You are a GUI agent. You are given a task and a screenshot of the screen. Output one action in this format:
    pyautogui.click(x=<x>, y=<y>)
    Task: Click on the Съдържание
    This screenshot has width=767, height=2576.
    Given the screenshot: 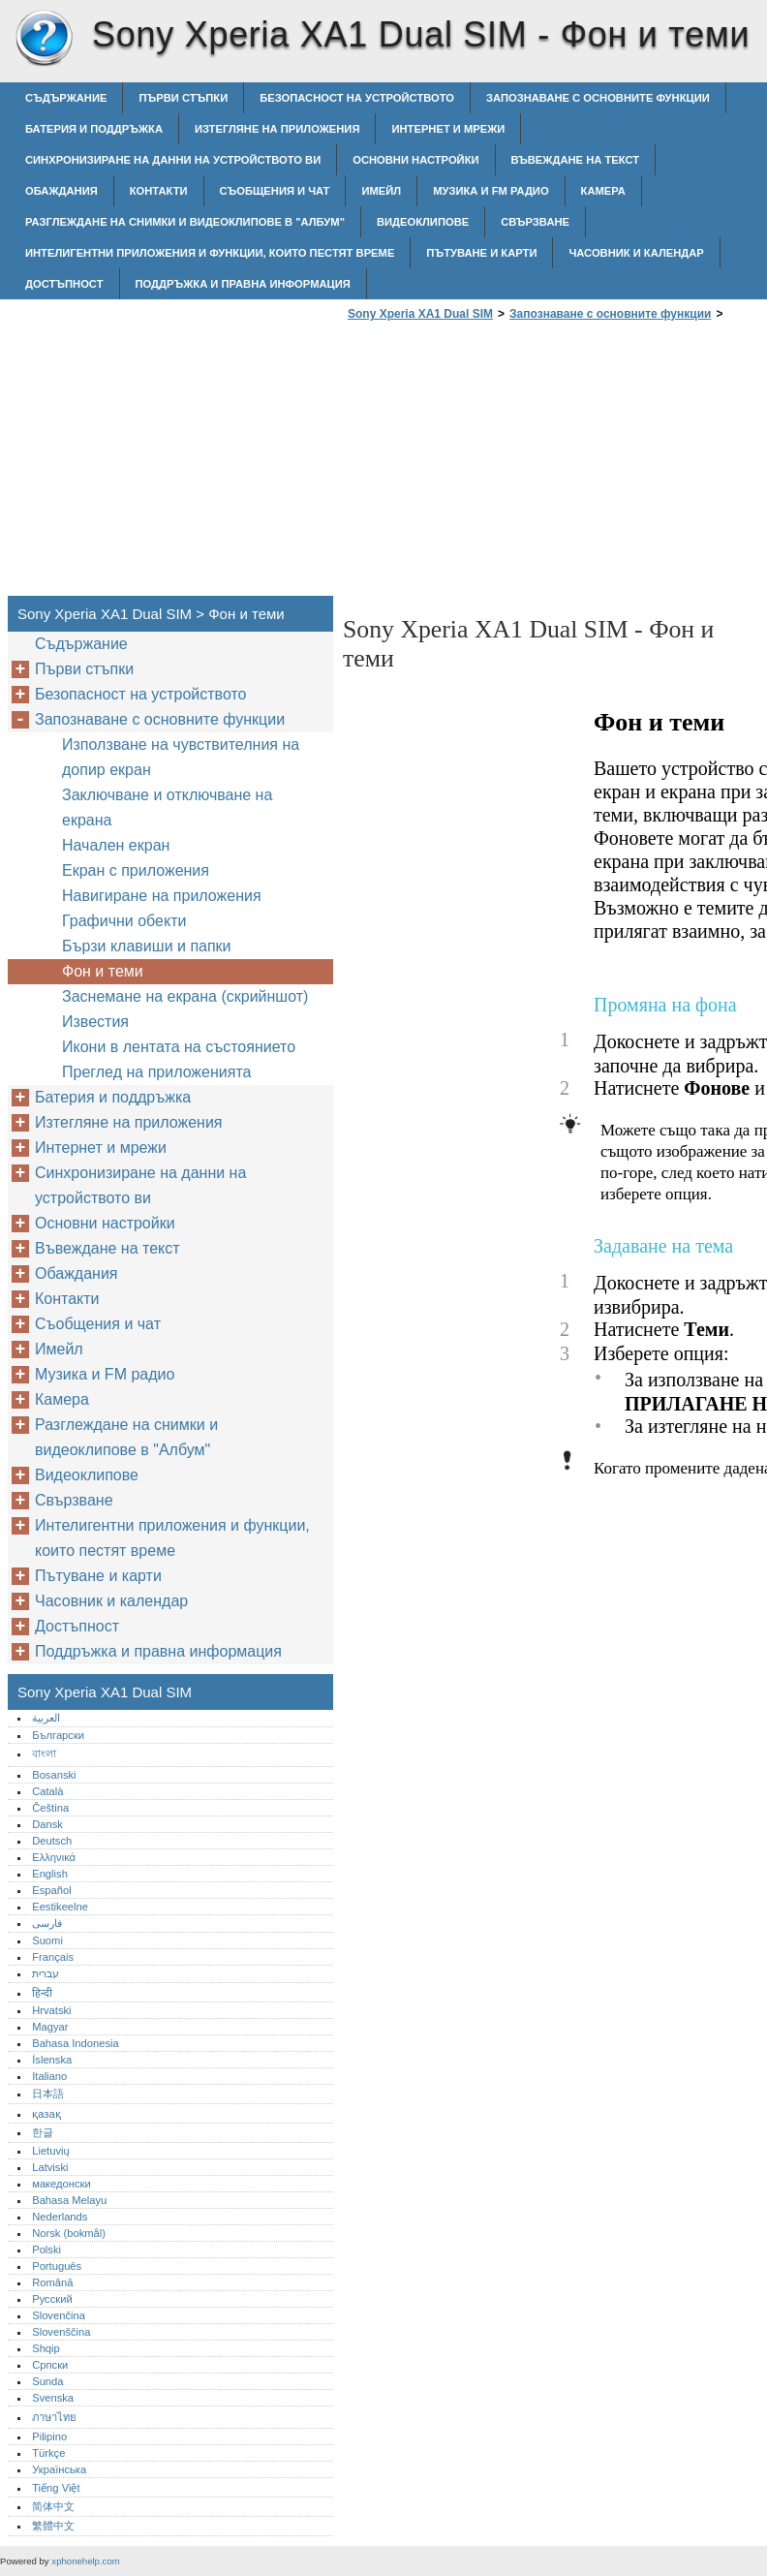 What is the action you would take?
    pyautogui.click(x=66, y=98)
    